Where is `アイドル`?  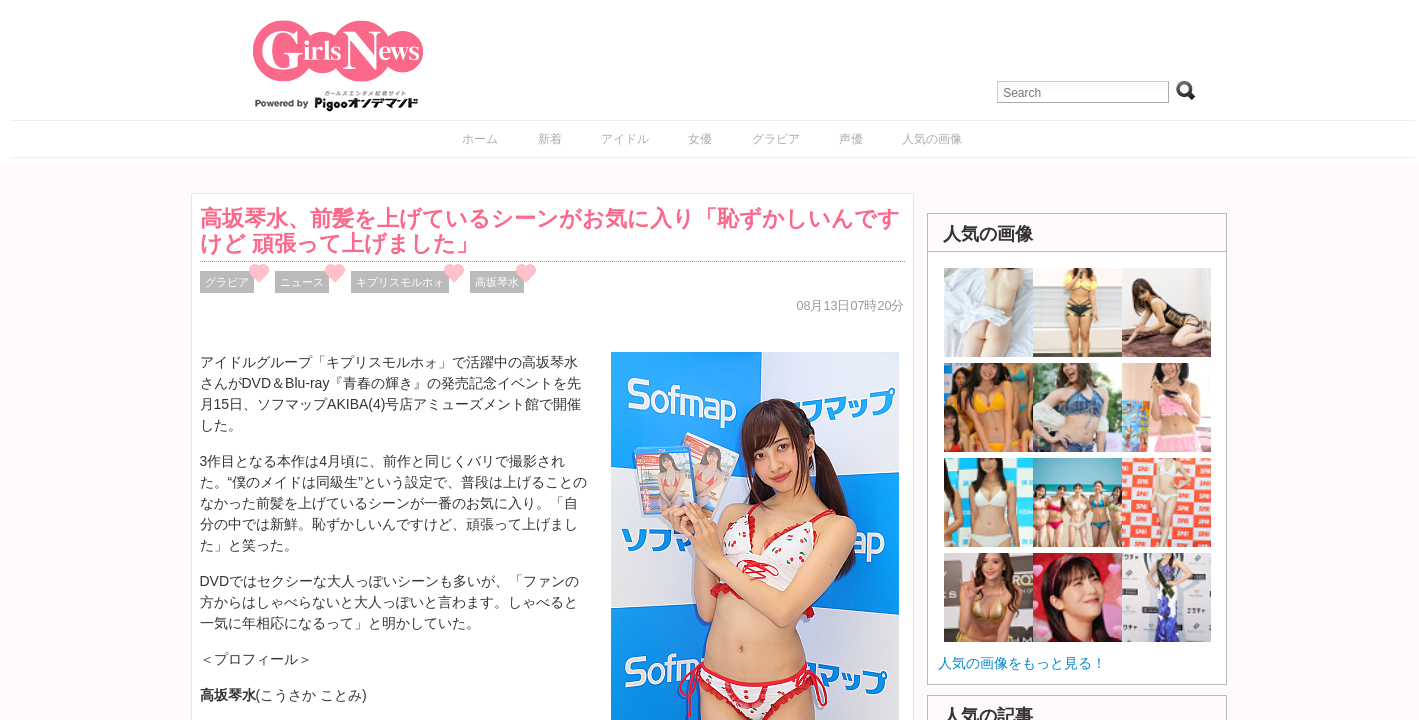
アイドル is located at coordinates (625, 139).